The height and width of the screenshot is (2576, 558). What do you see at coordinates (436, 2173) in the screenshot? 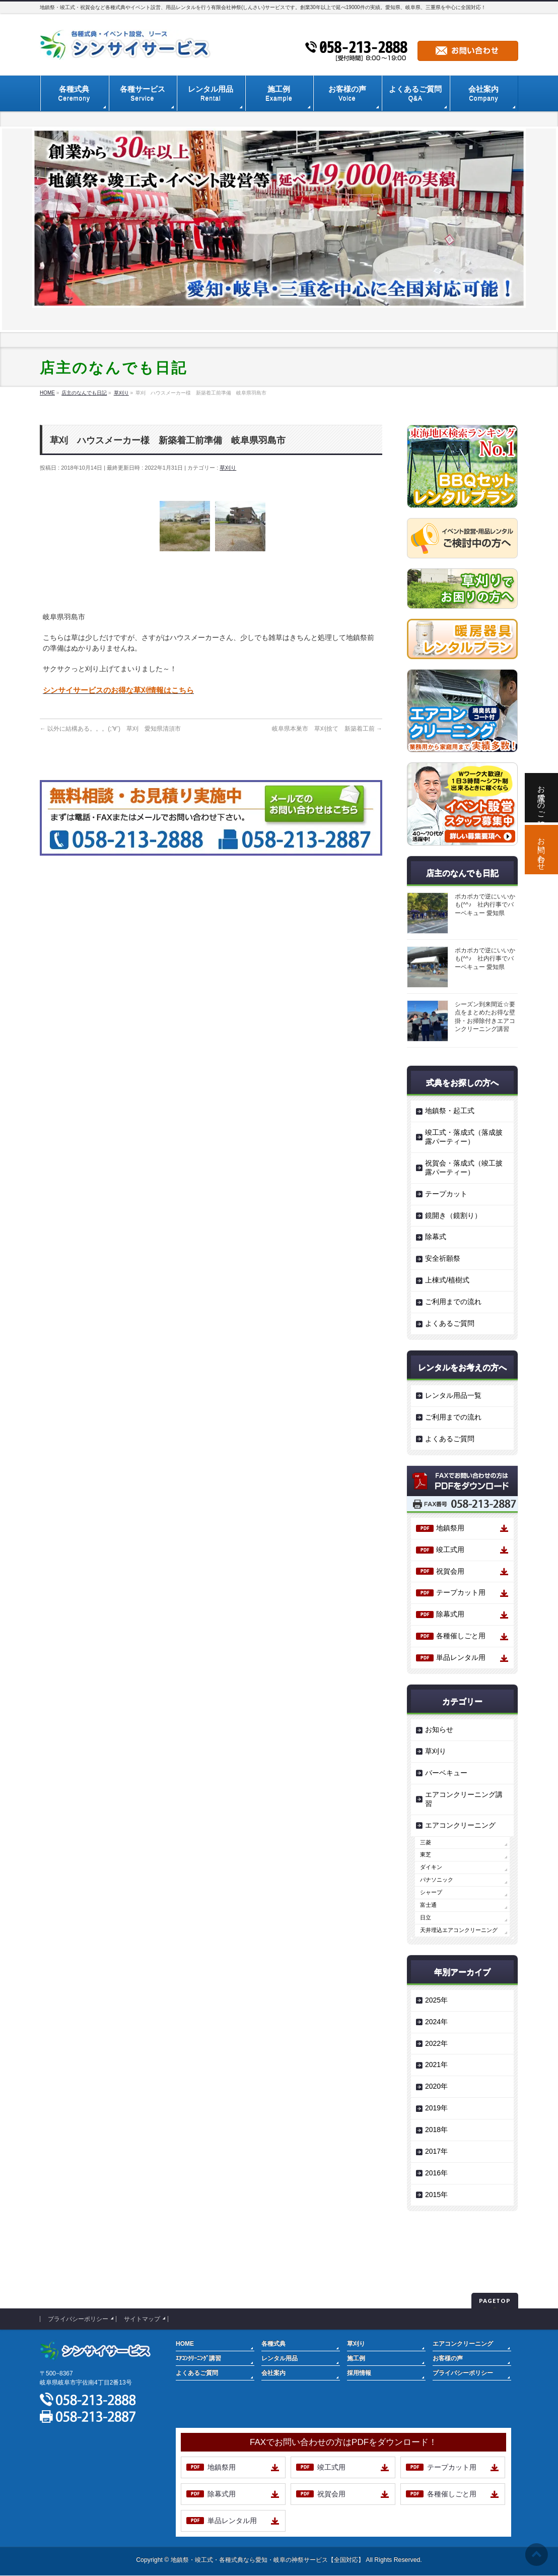
I see `2016年` at bounding box center [436, 2173].